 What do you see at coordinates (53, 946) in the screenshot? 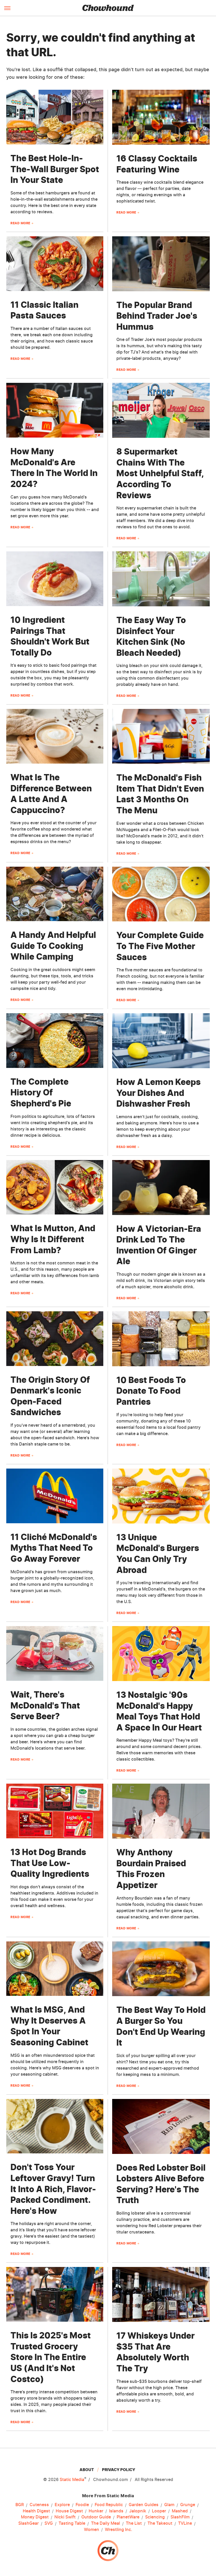
I see `A Handy And Helpful Guide To Cooking While Camping` at bounding box center [53, 946].